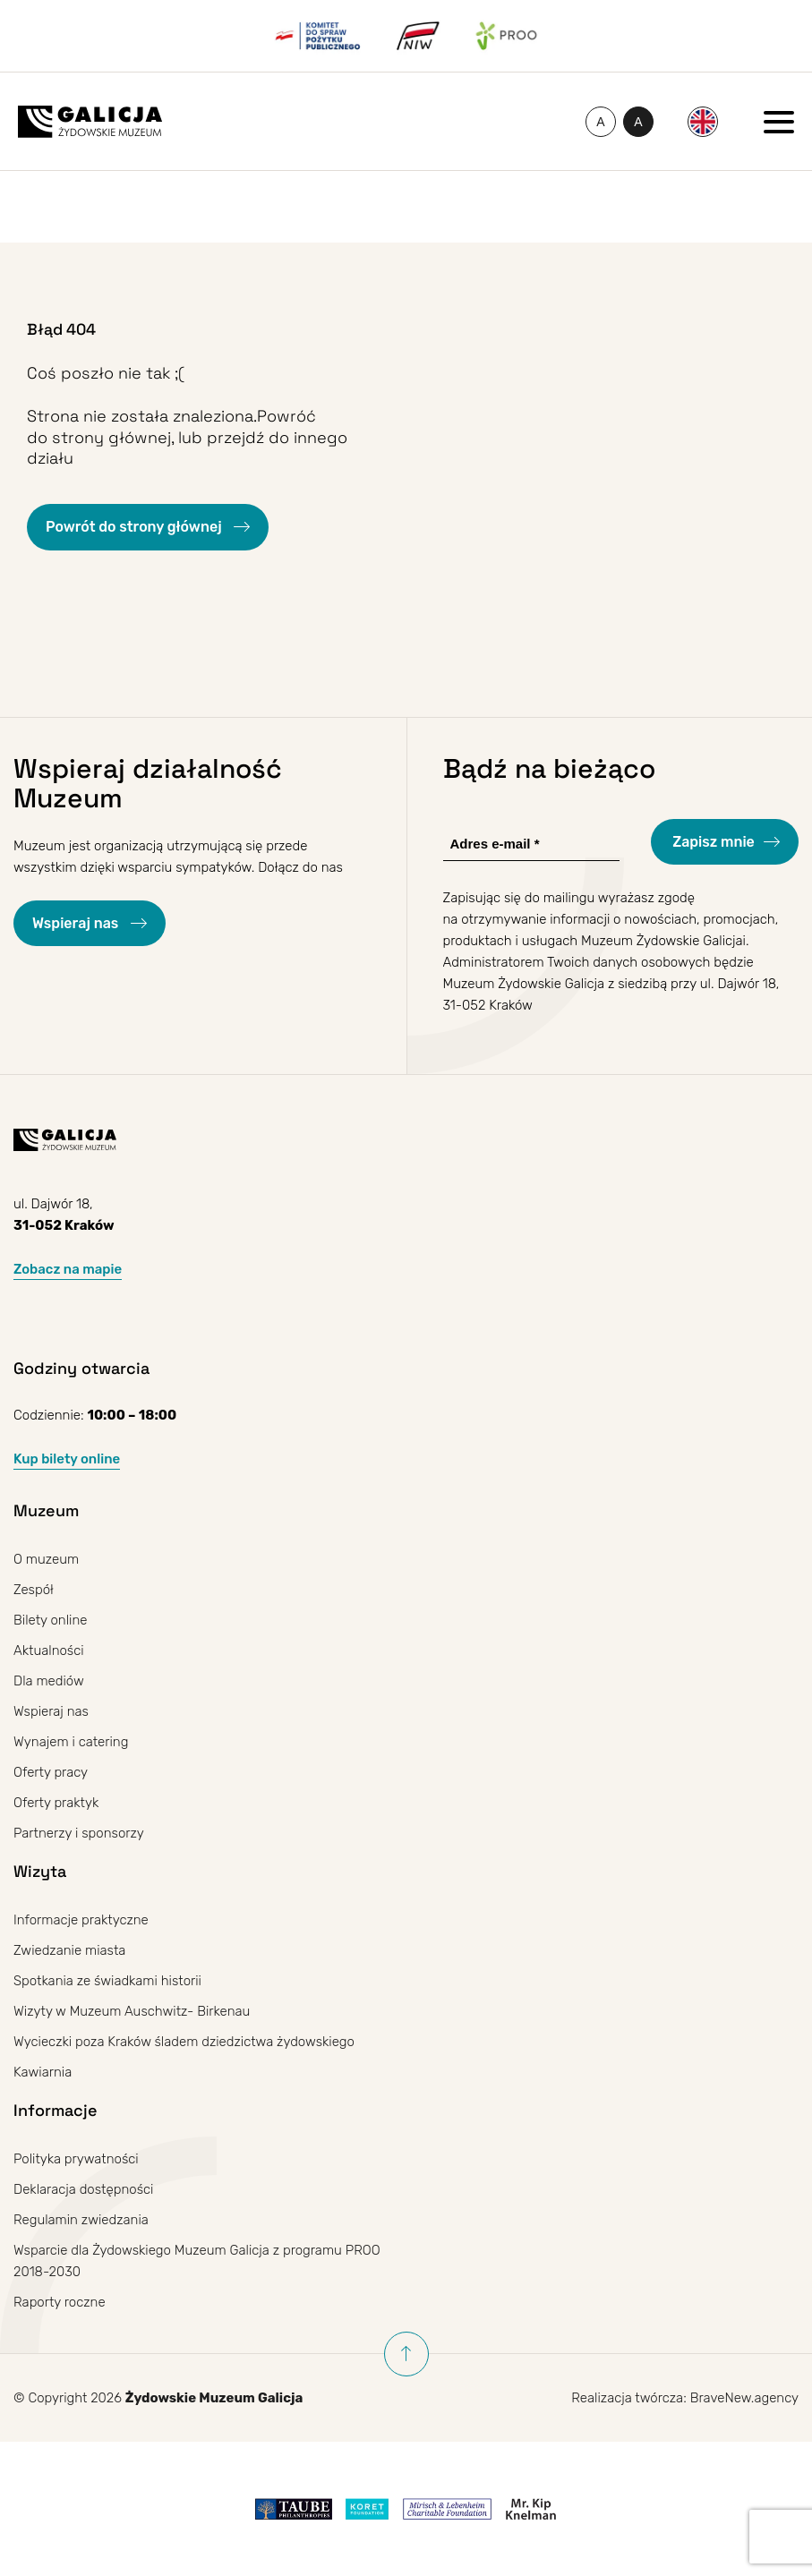  I want to click on Oferty pracy, so click(50, 1772).